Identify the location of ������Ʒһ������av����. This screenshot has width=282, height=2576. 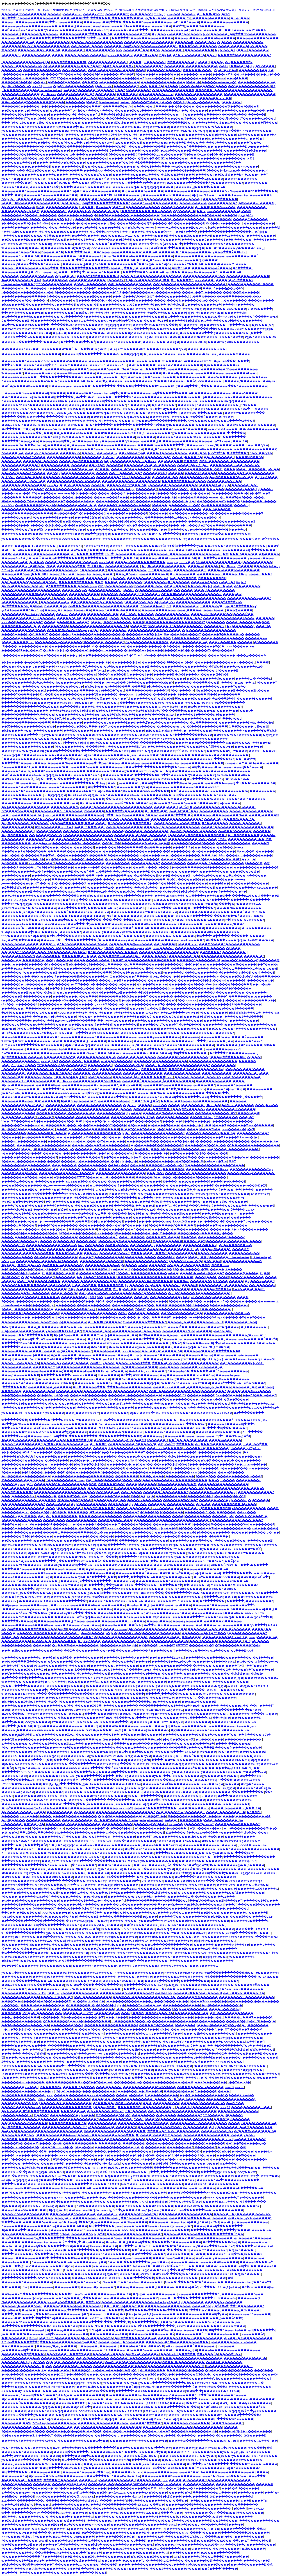
(124, 505).